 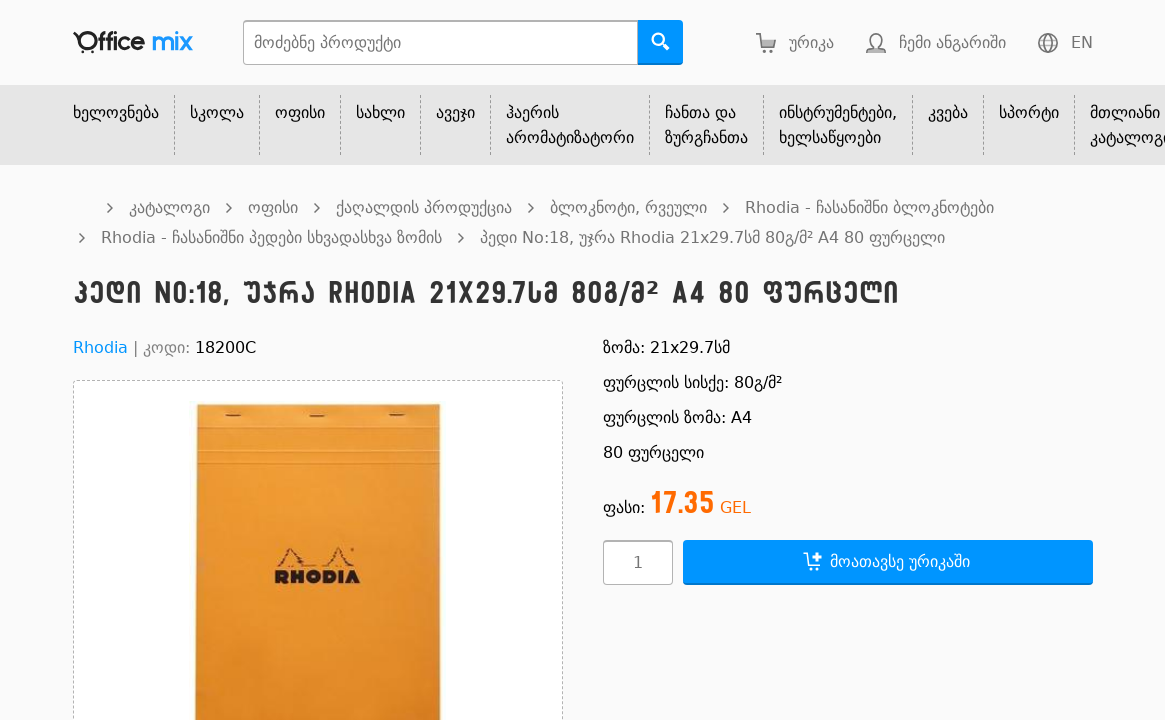 I want to click on ხელოვნება, so click(x=116, y=112).